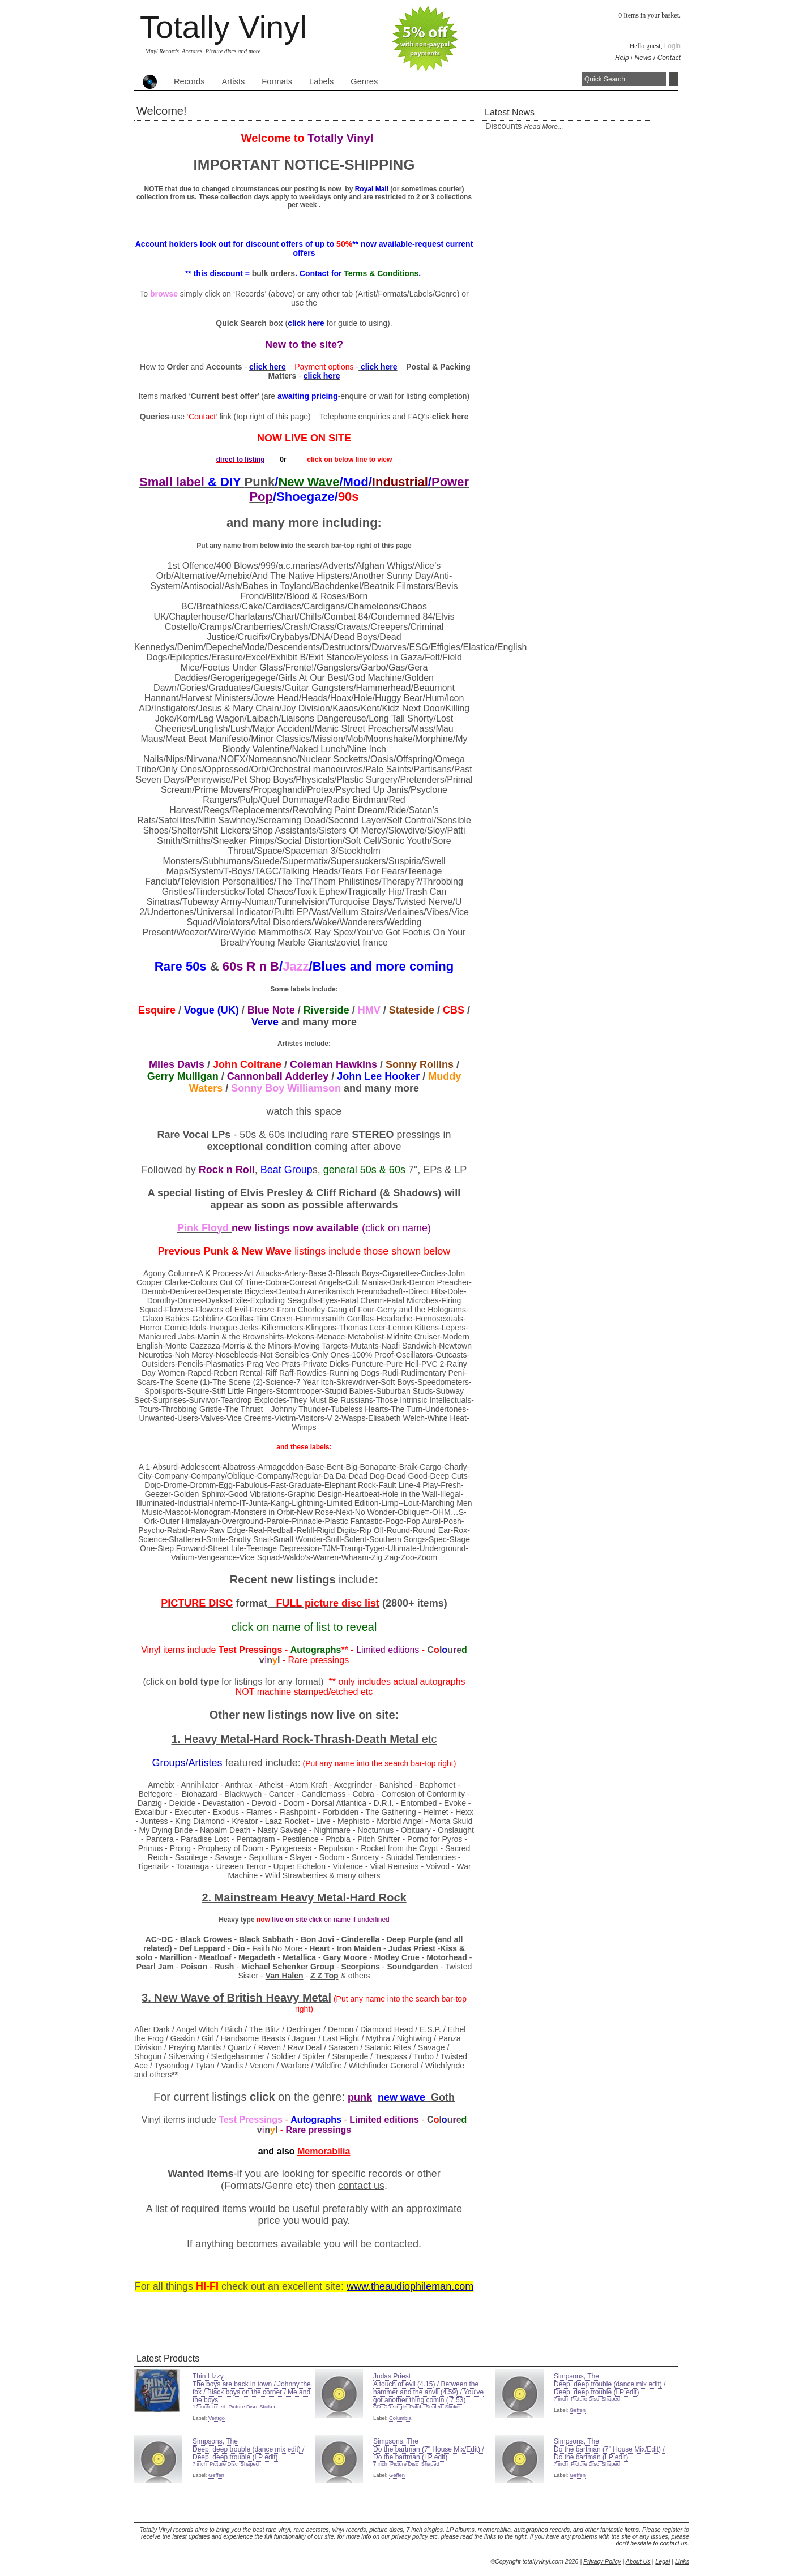 Image resolution: width=812 pixels, height=2576 pixels. Describe the element at coordinates (428, 2392) in the screenshot. I see `A touch of evil (4.15) / Between the hammer and the anvil (4.59) / You've got another thing comin ( 7.53)` at that location.